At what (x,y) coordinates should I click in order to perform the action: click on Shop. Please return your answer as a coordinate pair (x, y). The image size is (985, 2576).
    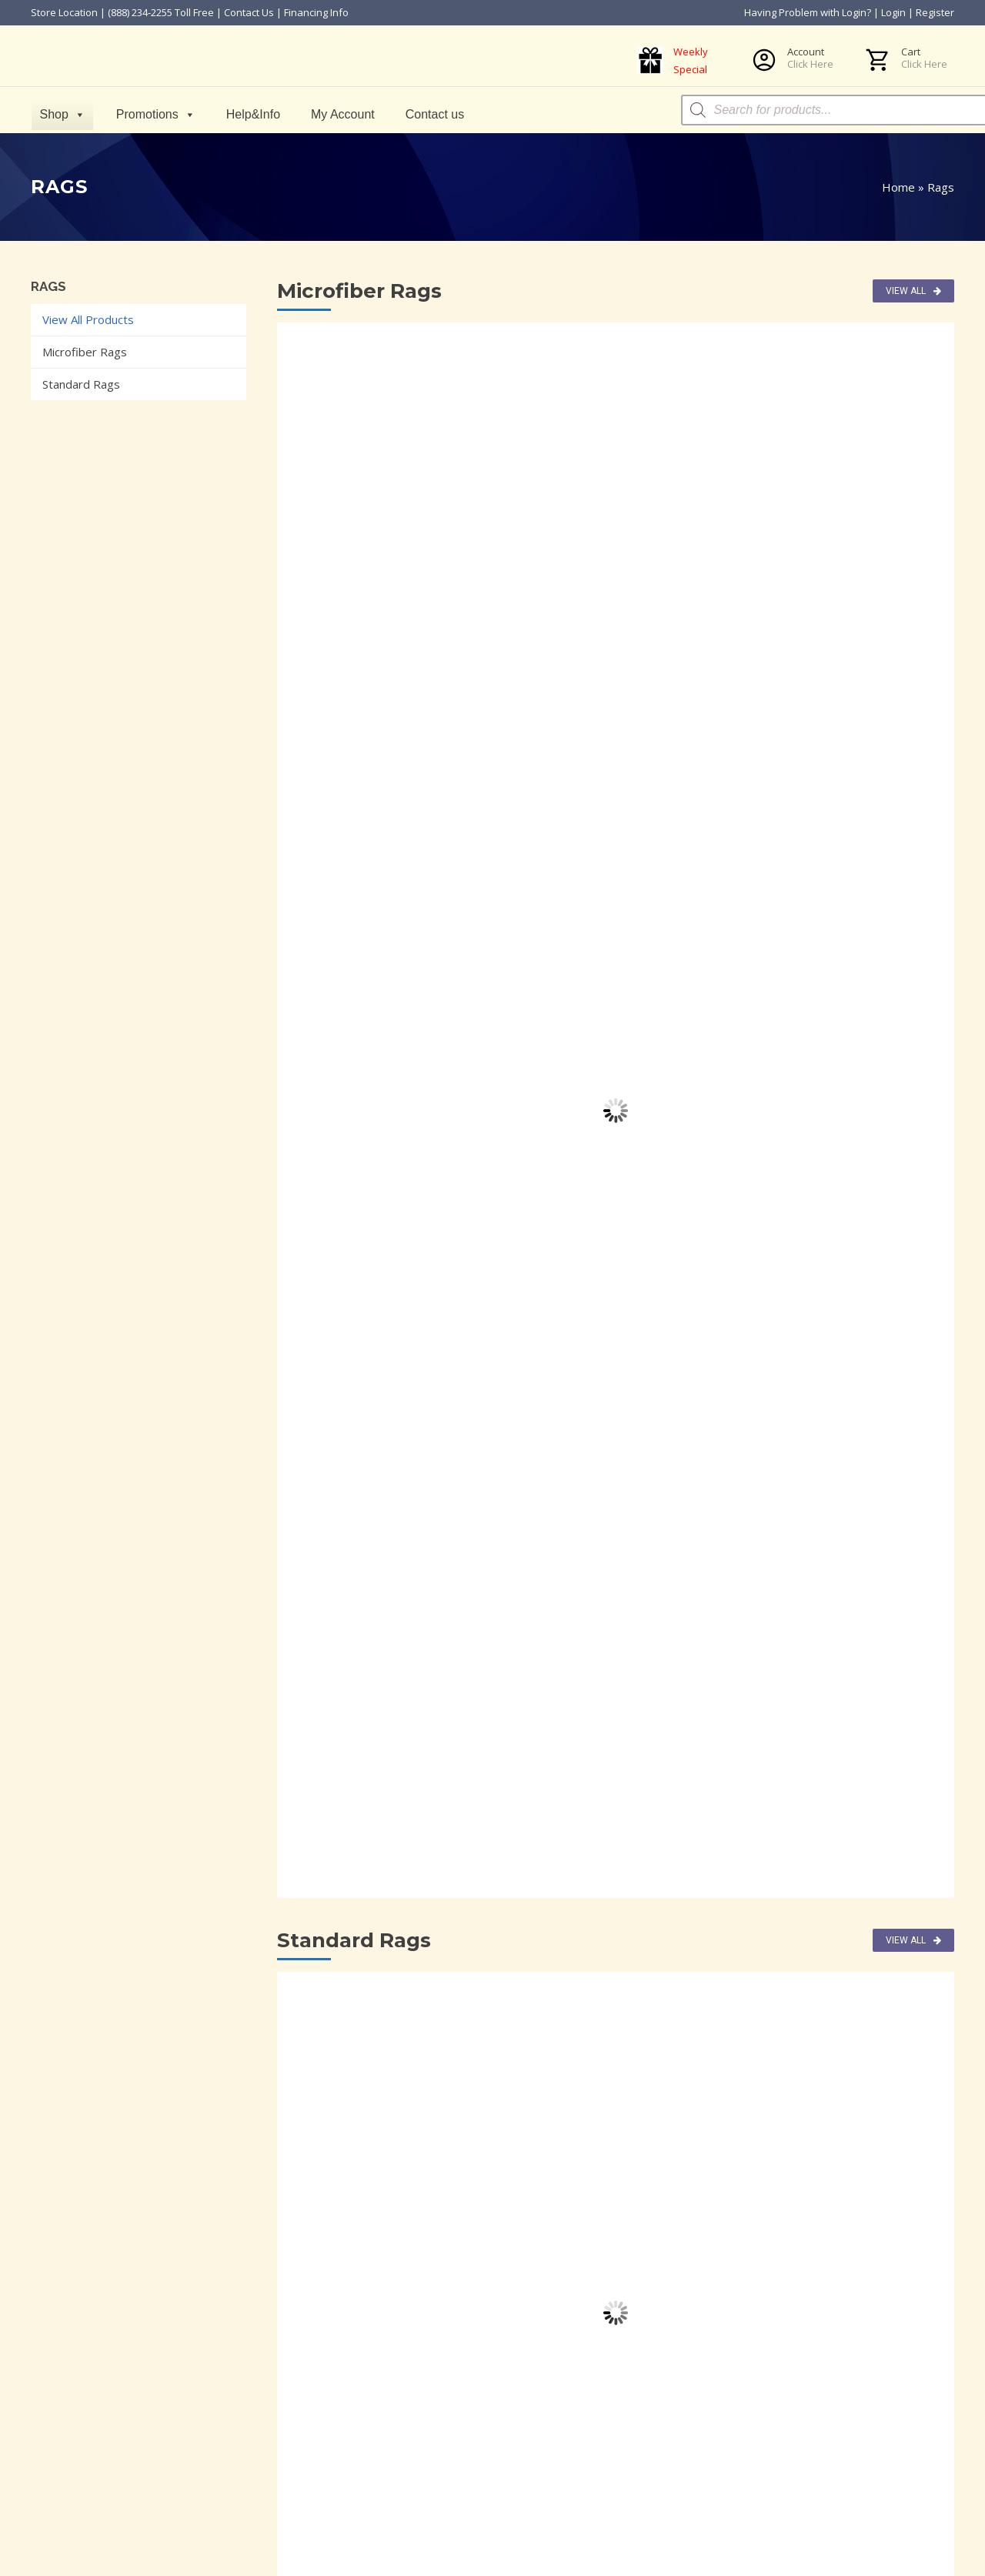
    Looking at the image, I should click on (65, 114).